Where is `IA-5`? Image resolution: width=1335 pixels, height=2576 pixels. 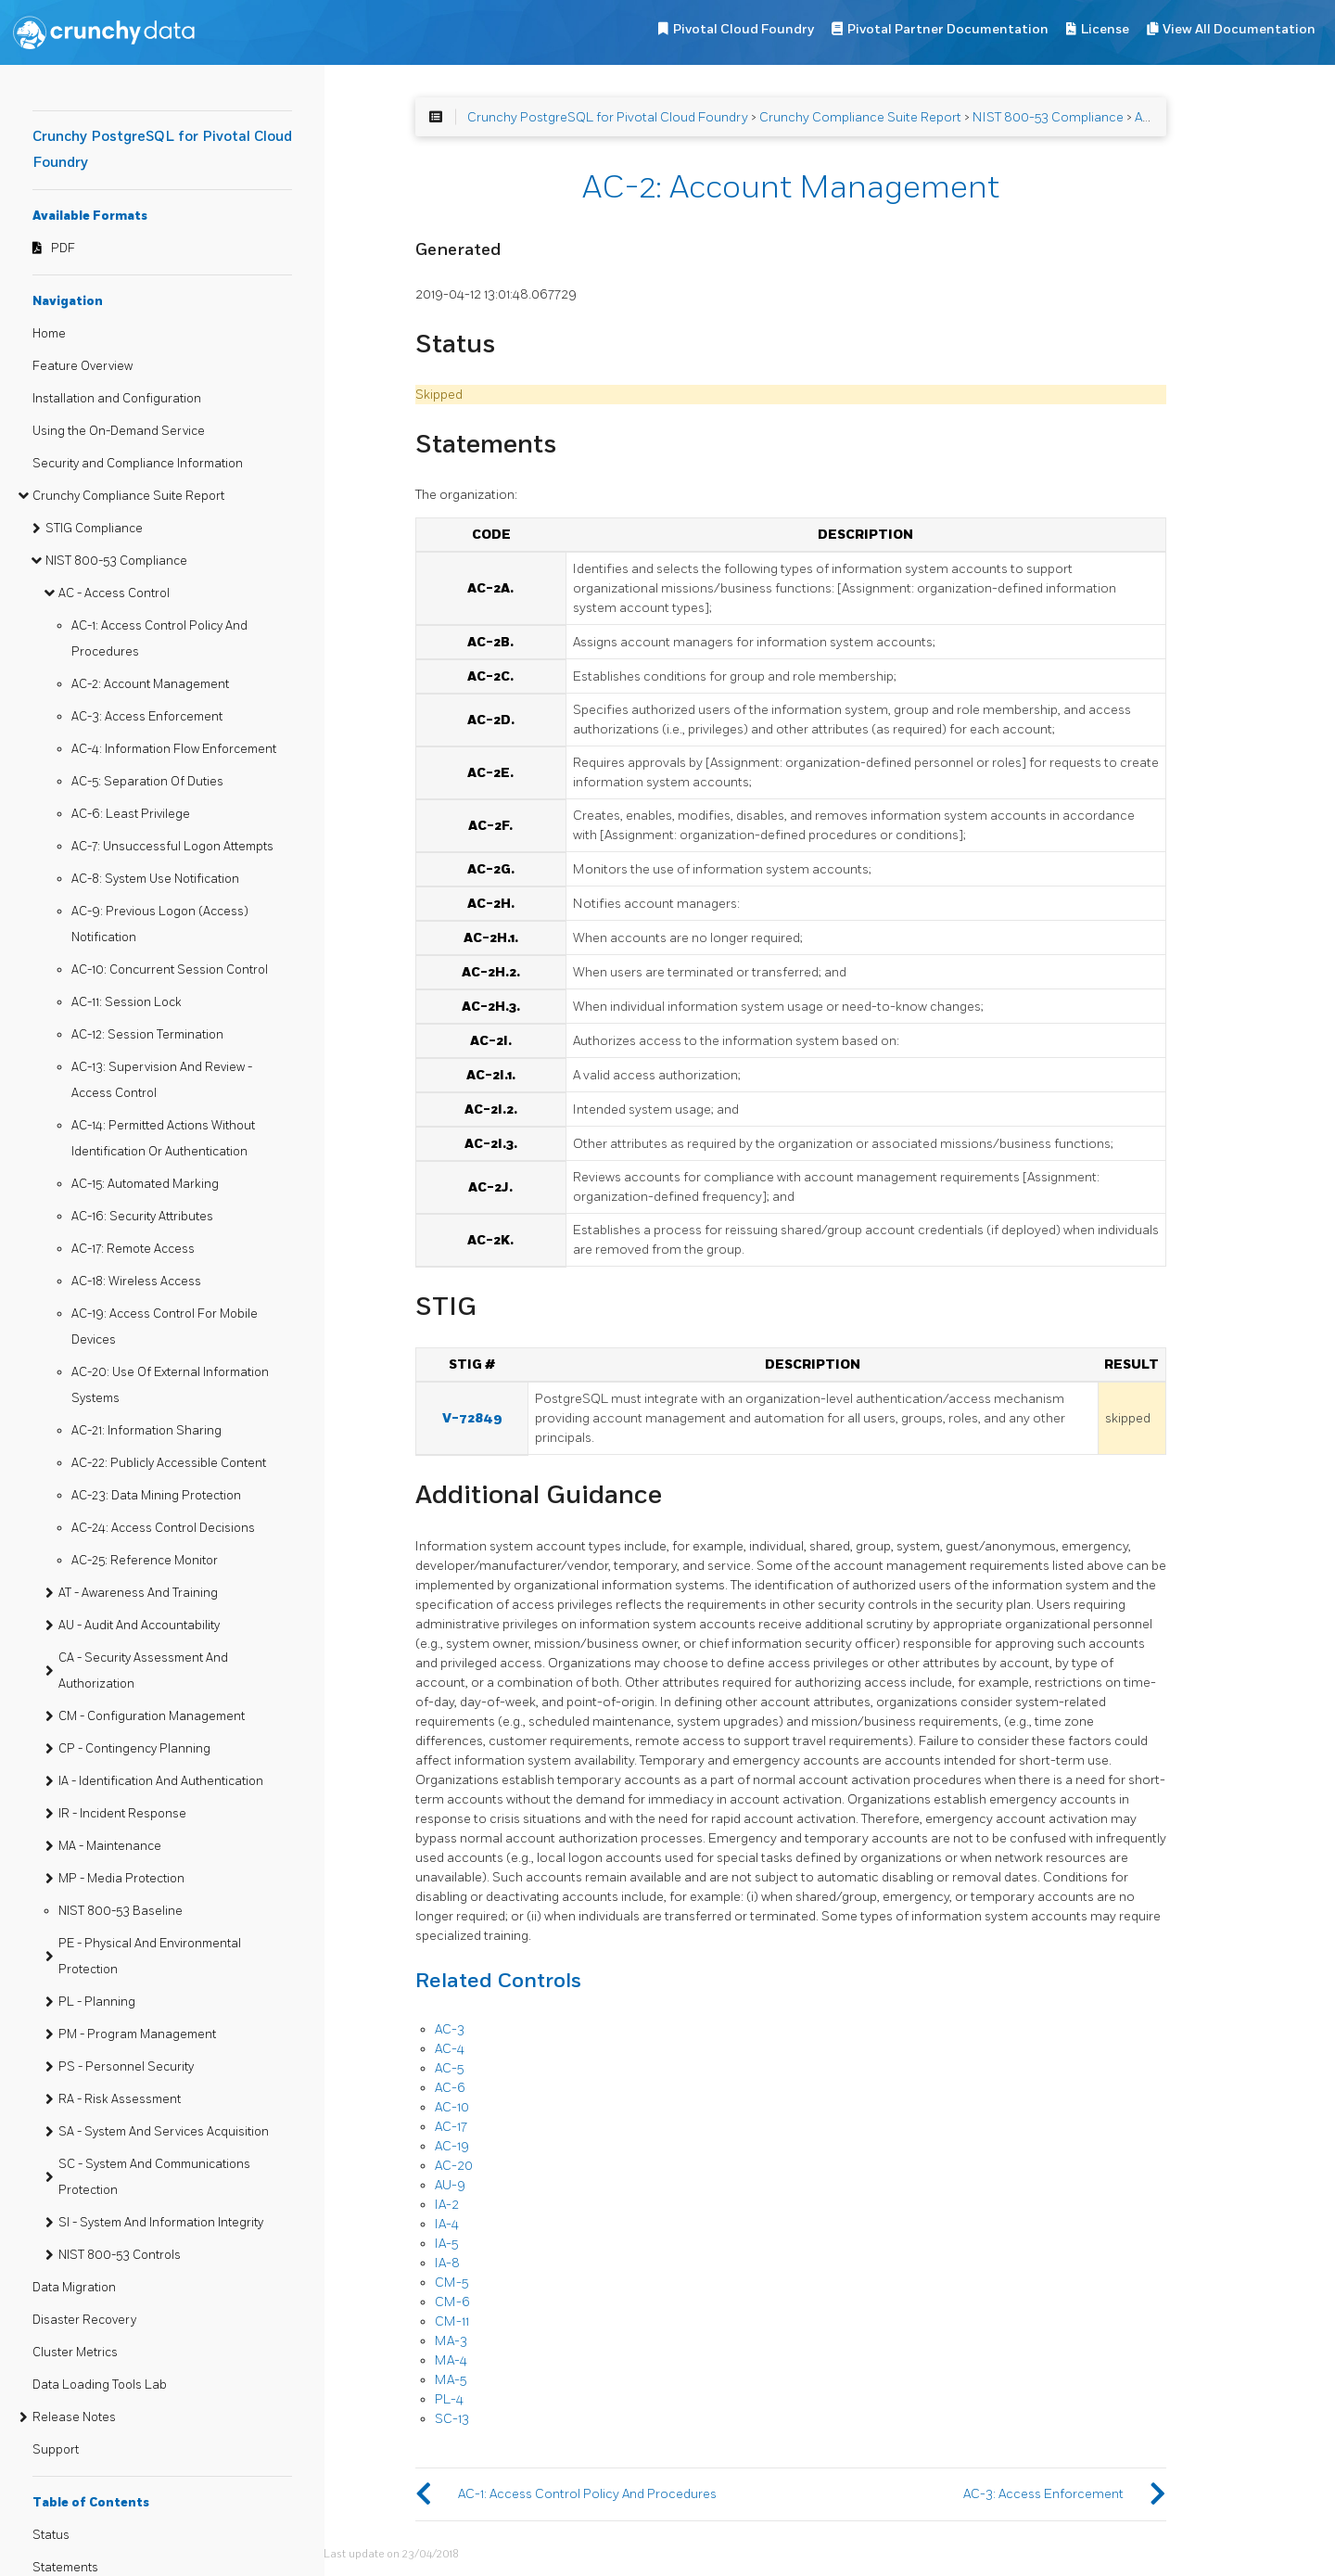 IA-5 is located at coordinates (446, 2243).